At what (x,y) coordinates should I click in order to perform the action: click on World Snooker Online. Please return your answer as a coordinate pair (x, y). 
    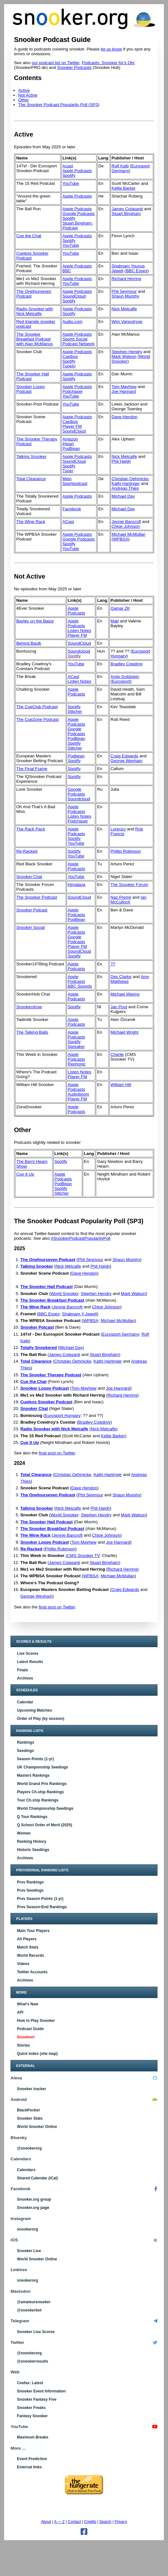
    Looking at the image, I should click on (37, 2126).